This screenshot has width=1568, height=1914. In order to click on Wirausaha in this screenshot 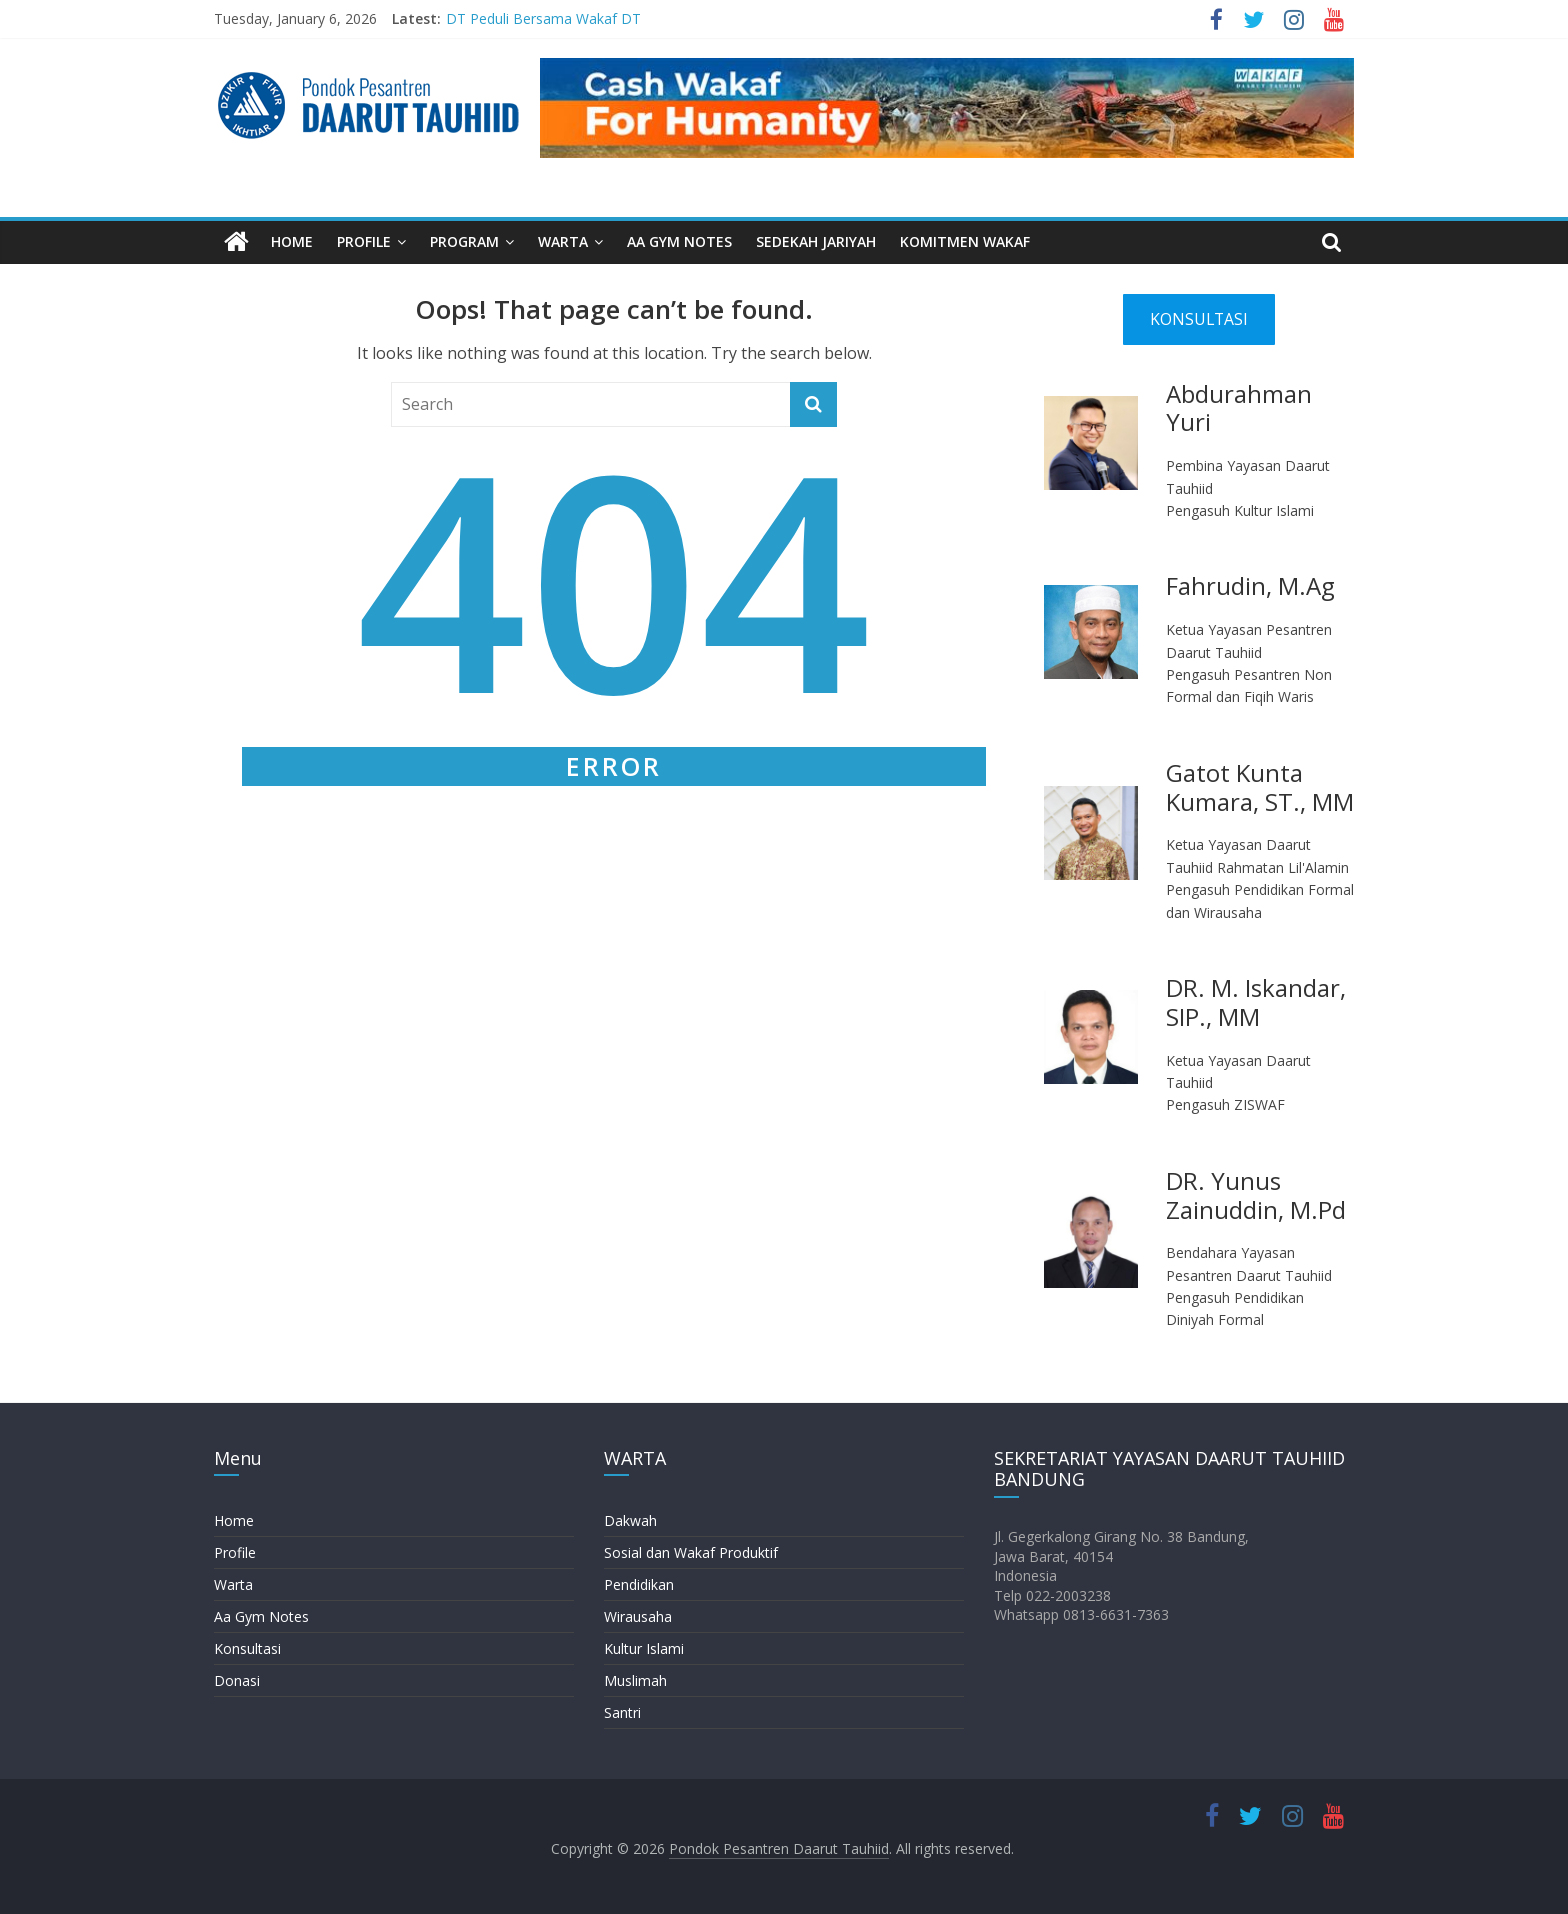, I will do `click(638, 1616)`.